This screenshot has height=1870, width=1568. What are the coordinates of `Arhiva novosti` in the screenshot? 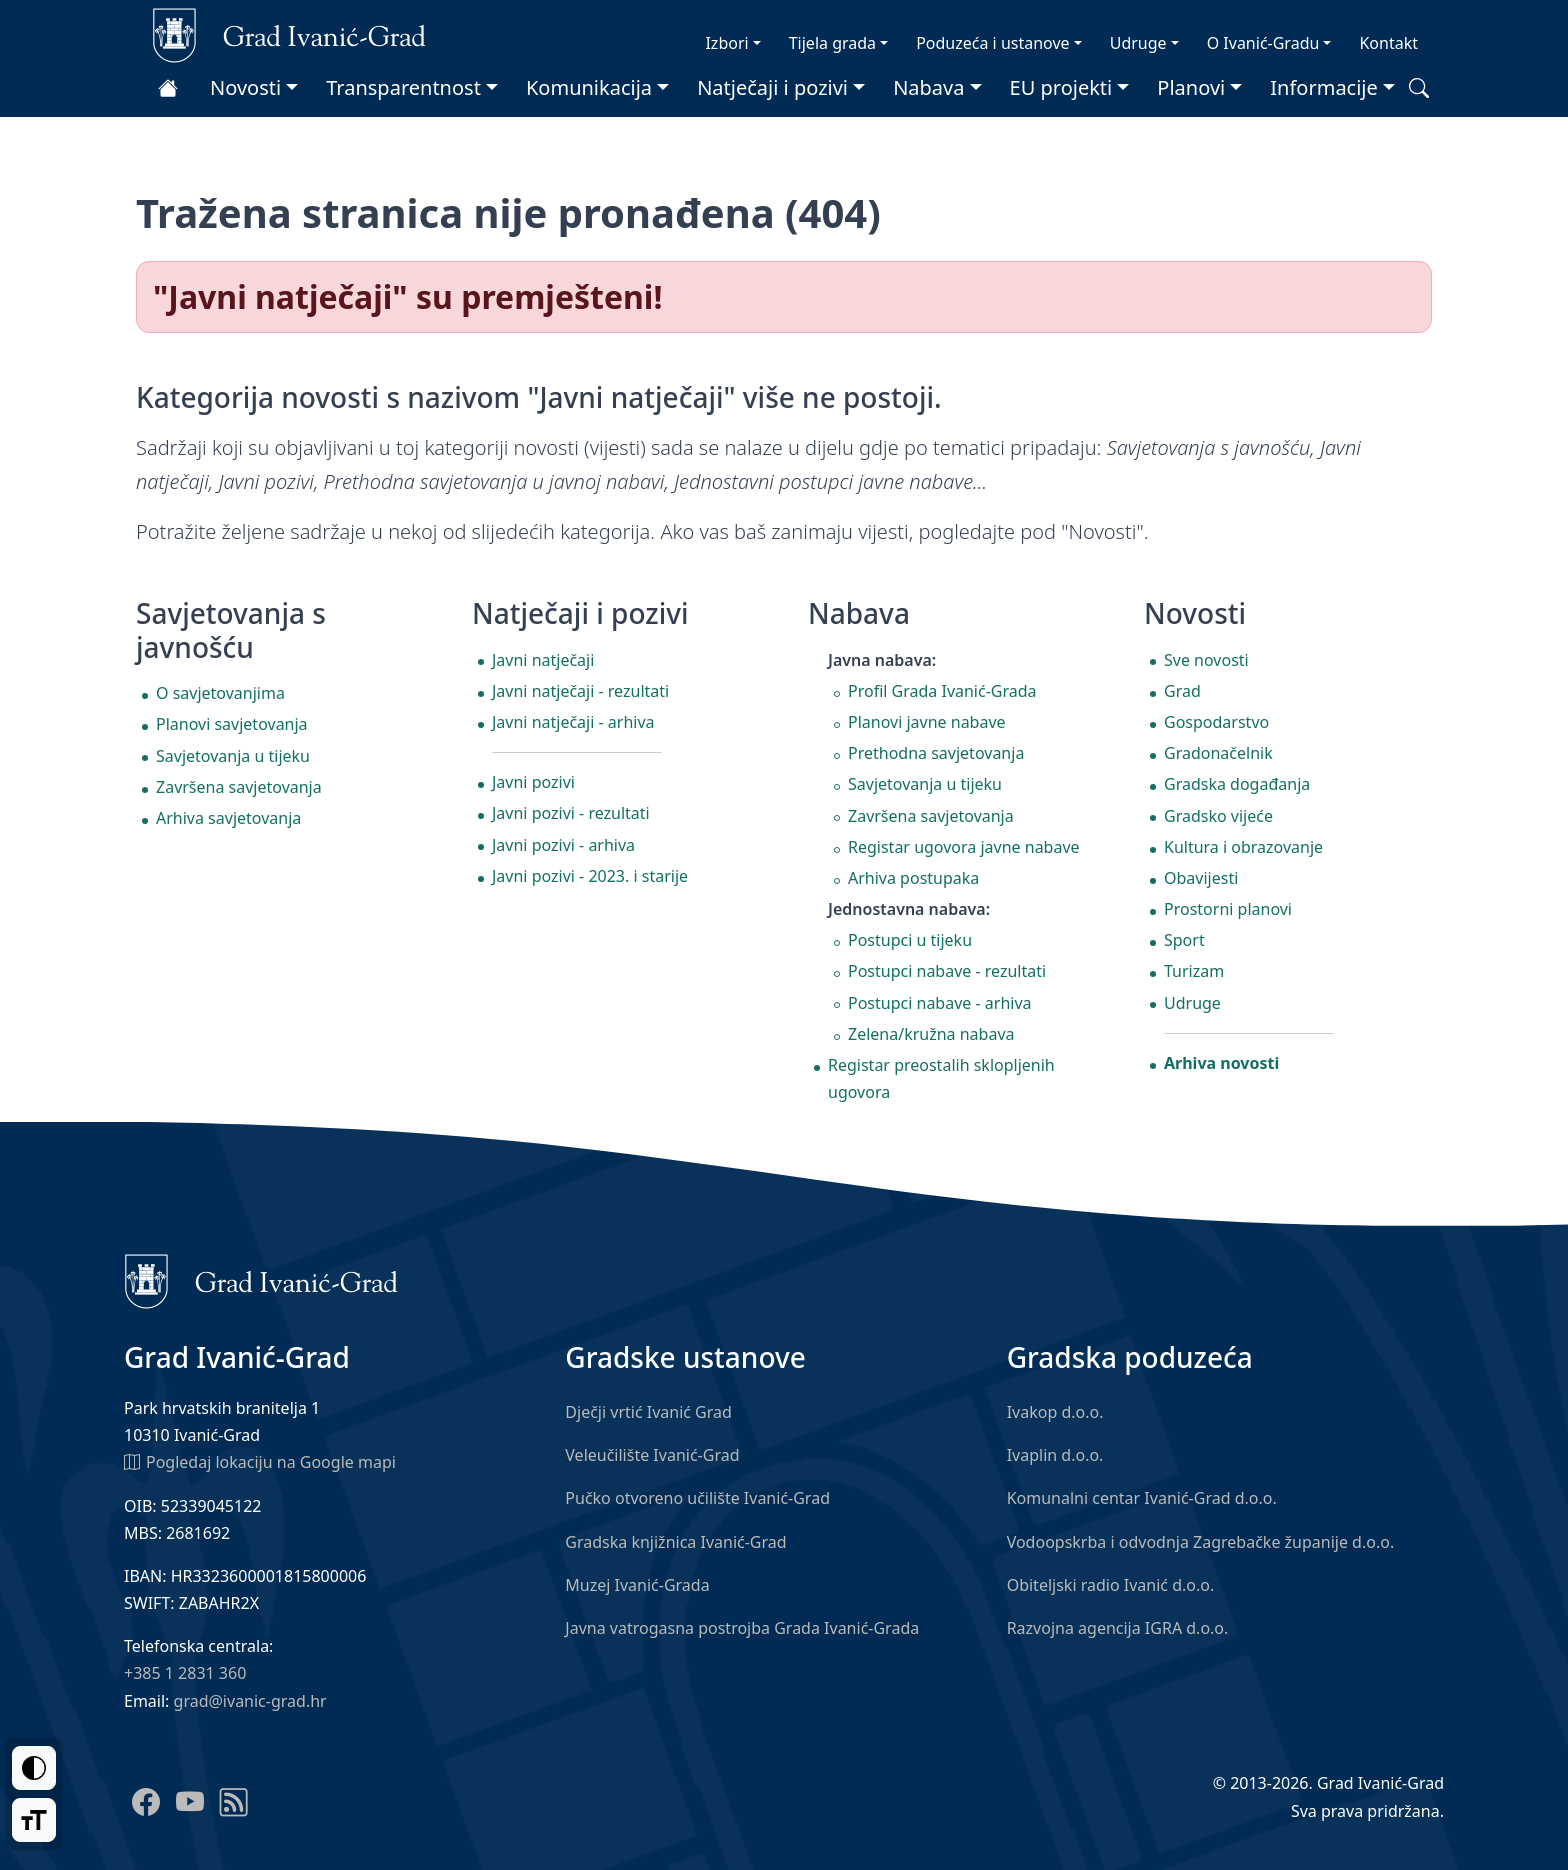 It's located at (1221, 1063).